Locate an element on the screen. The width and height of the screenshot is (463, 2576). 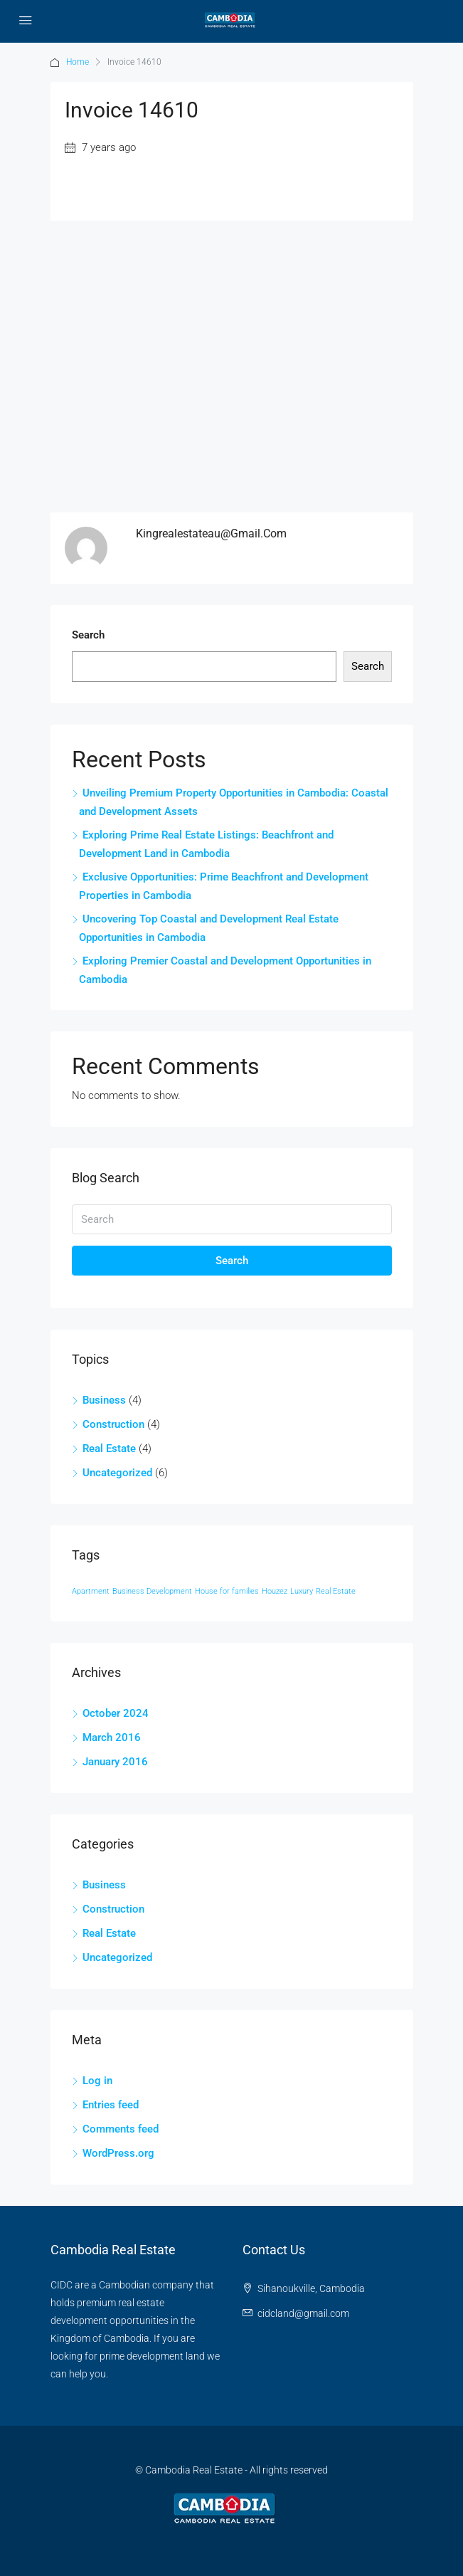
Business is located at coordinates (104, 1400).